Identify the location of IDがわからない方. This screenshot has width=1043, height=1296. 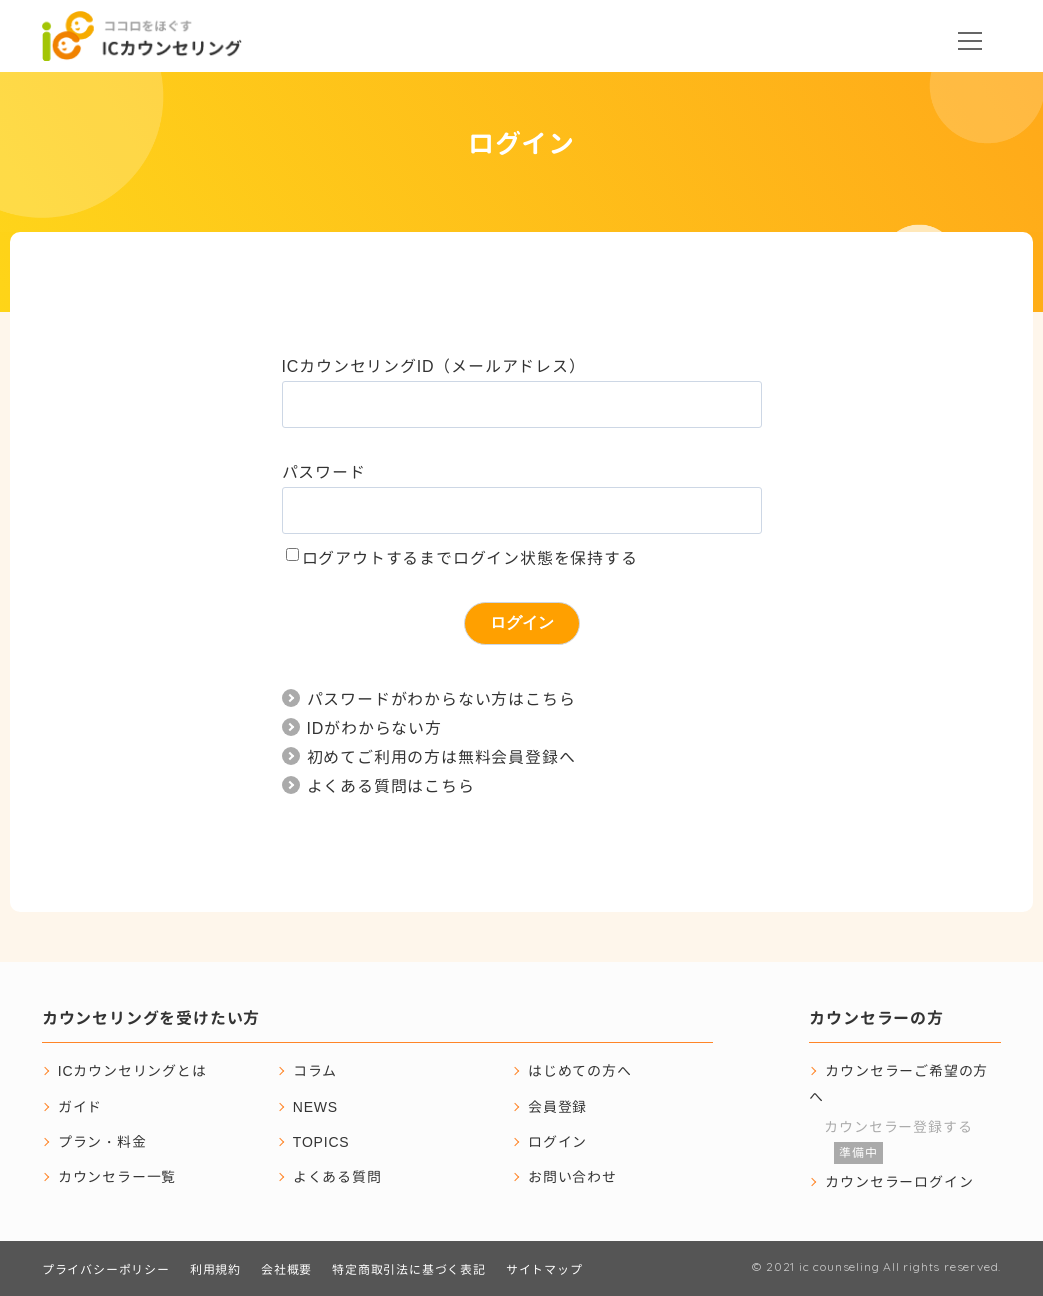
(374, 728).